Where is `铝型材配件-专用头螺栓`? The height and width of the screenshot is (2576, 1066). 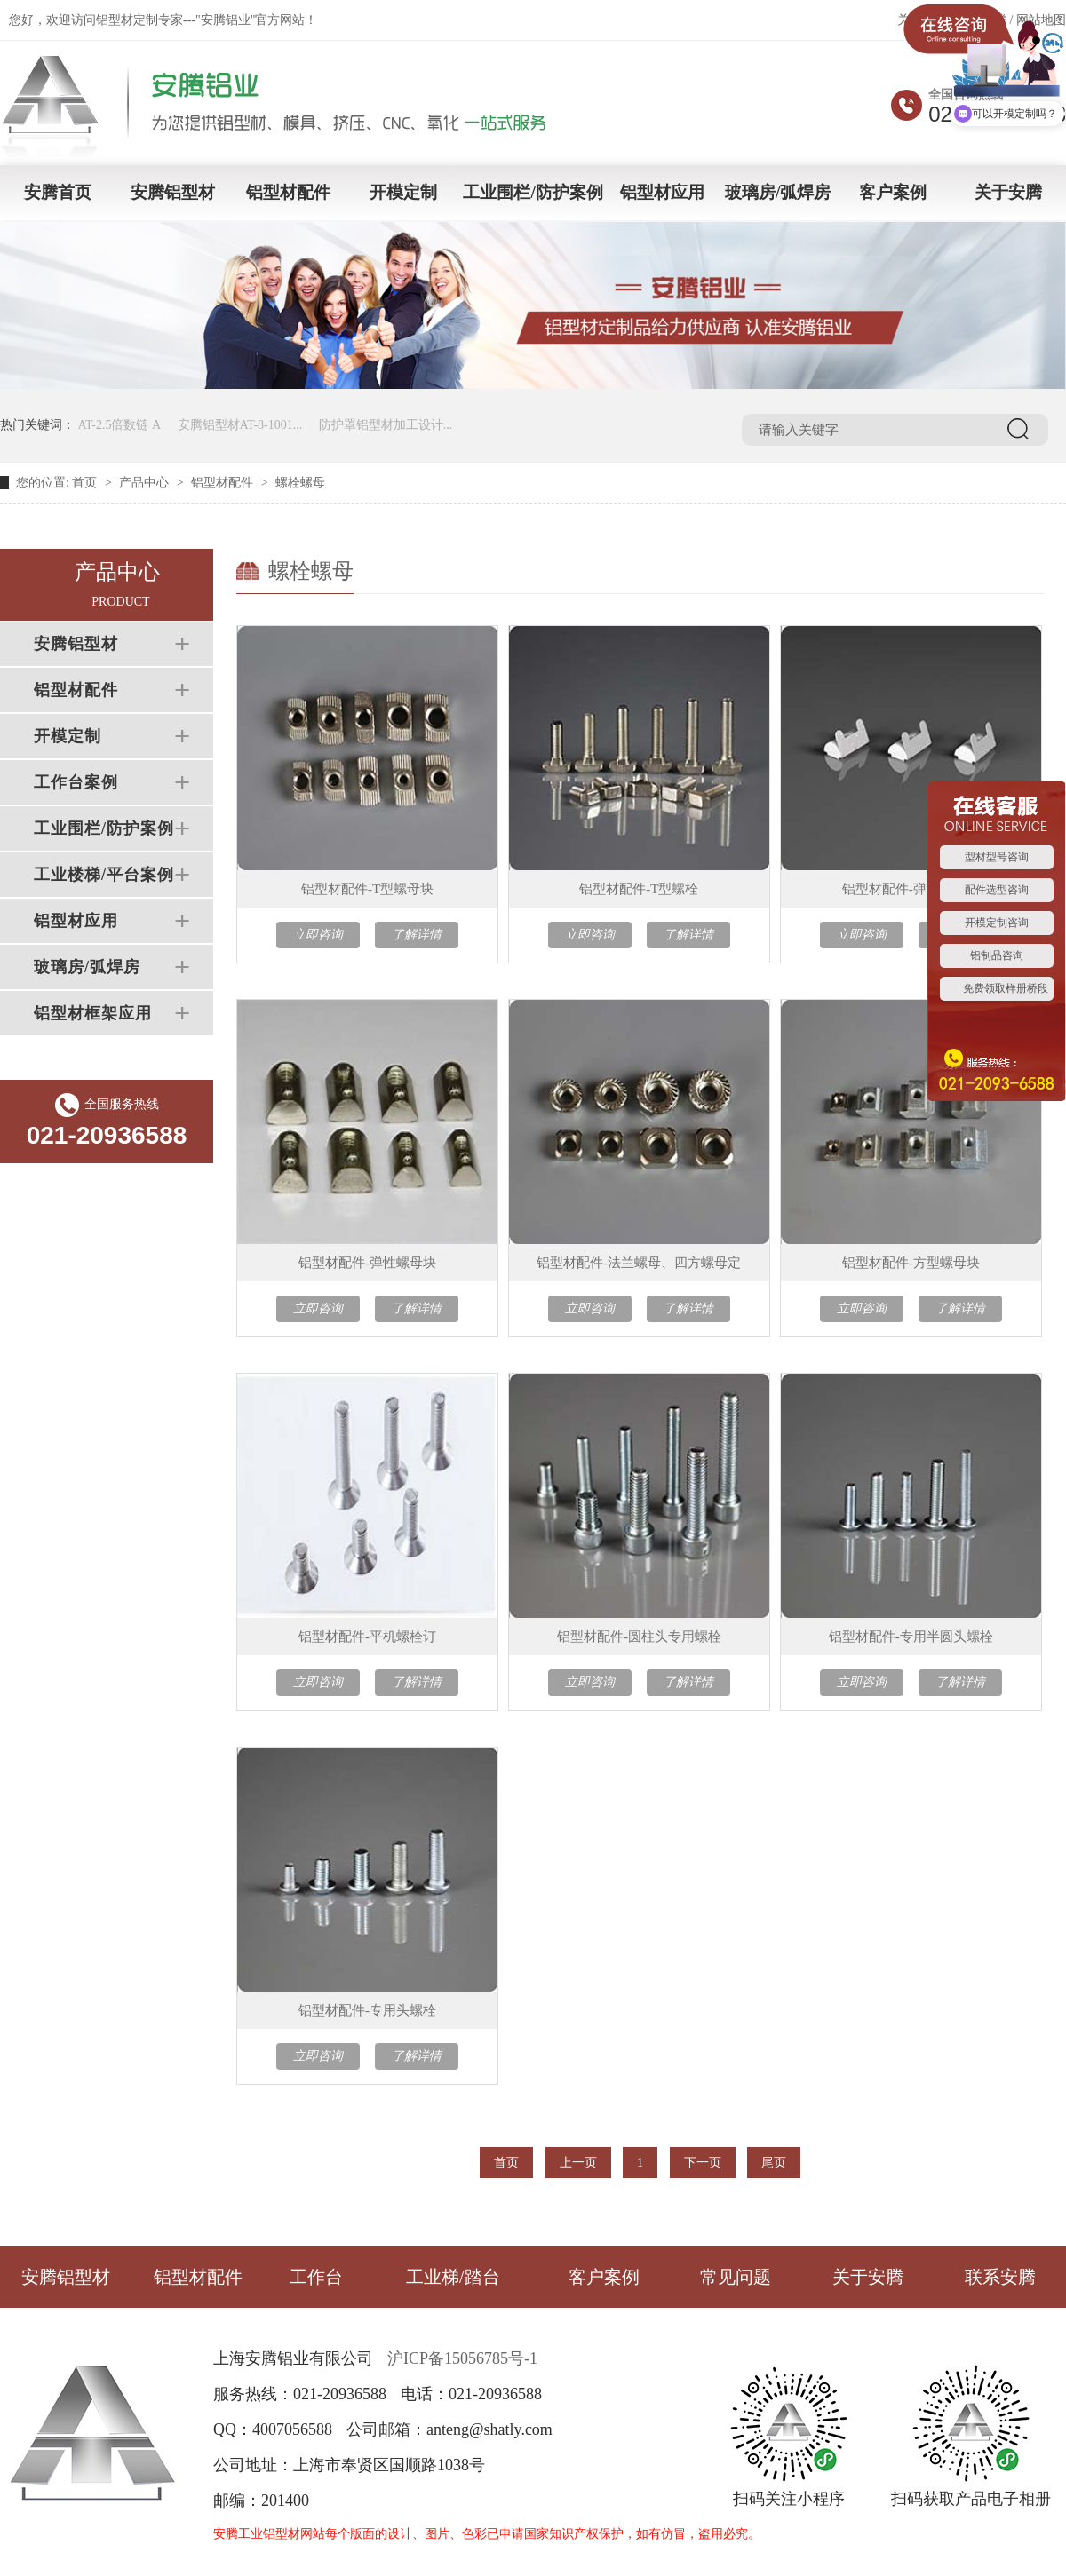
铝型材配件-专用头螺栓 is located at coordinates (367, 2010).